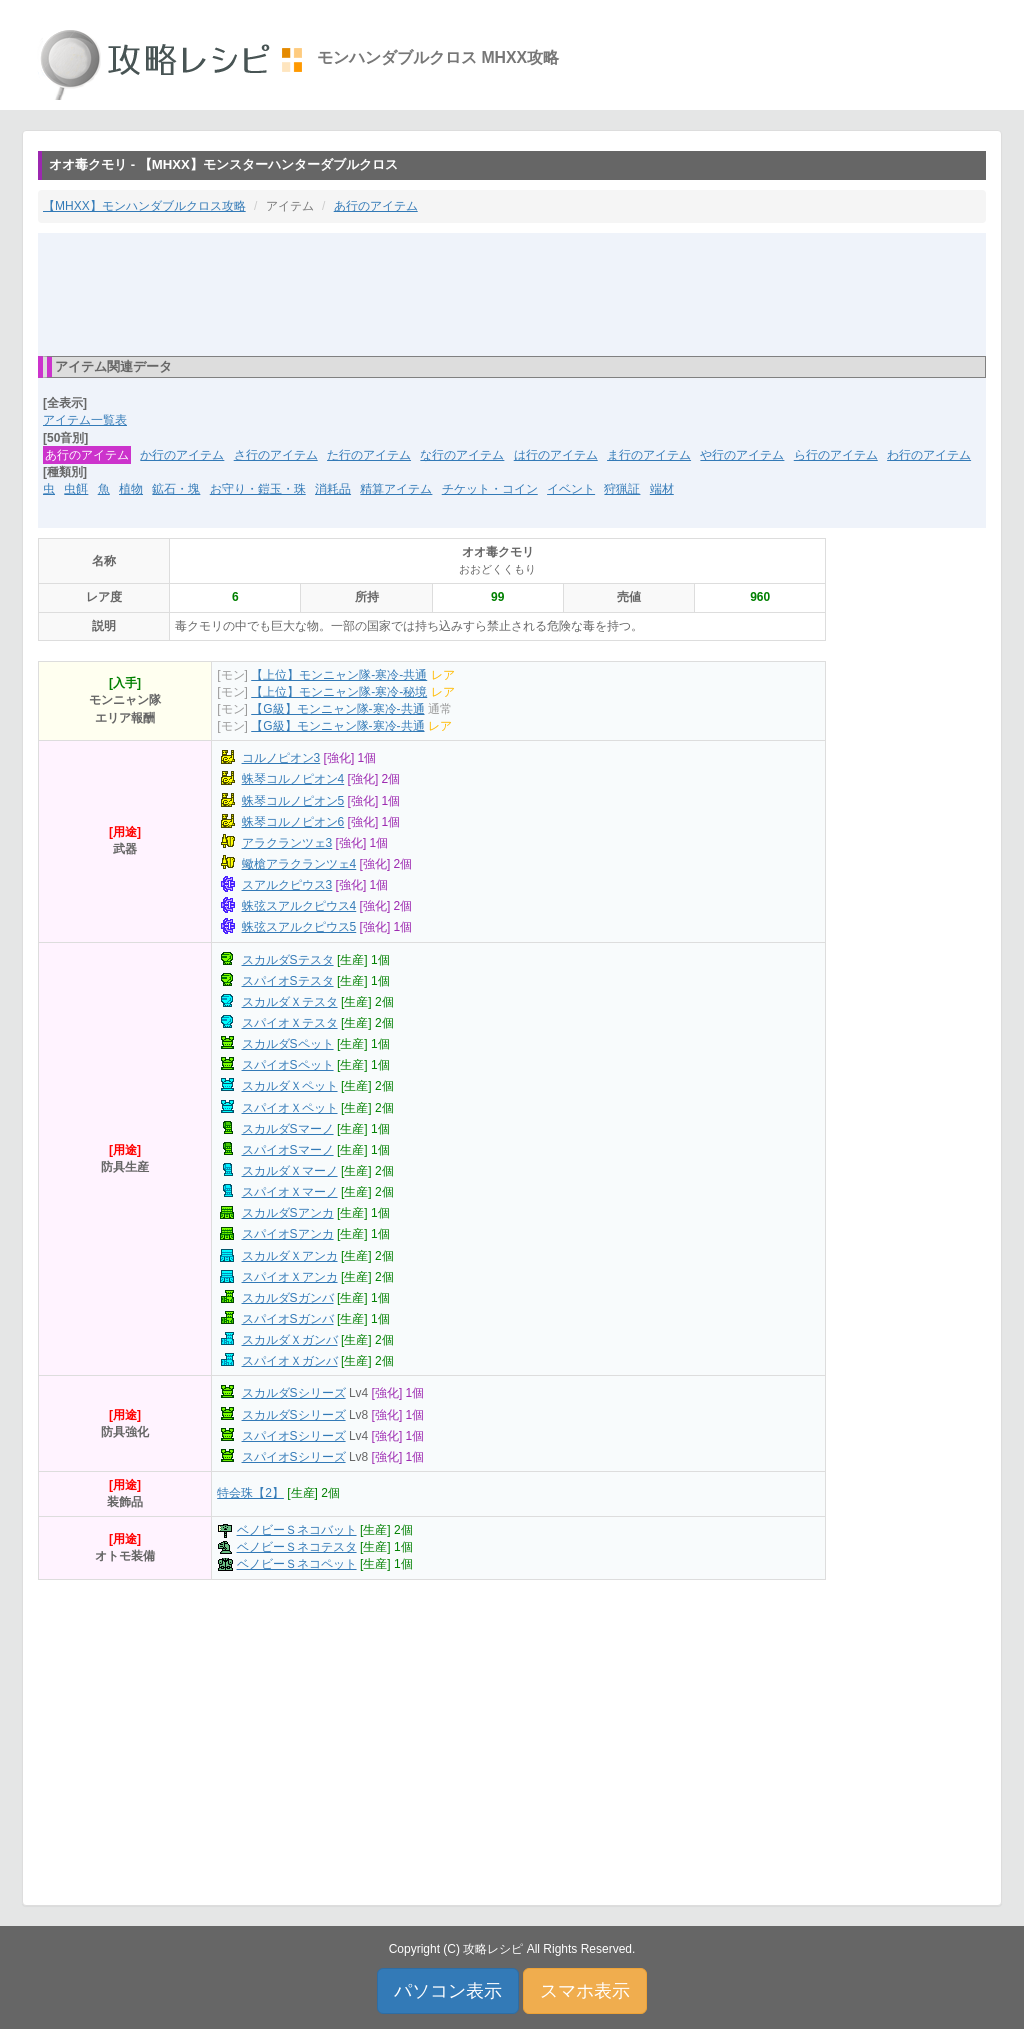  Describe the element at coordinates (288, 1234) in the screenshot. I see `スパイオSアンカ` at that location.